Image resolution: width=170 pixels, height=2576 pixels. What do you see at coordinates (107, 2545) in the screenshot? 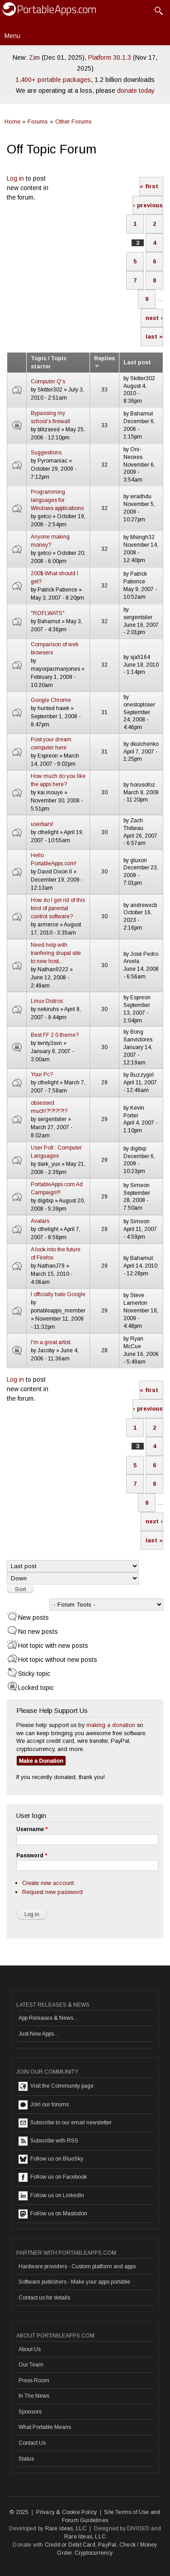
I see `PayPal` at bounding box center [107, 2545].